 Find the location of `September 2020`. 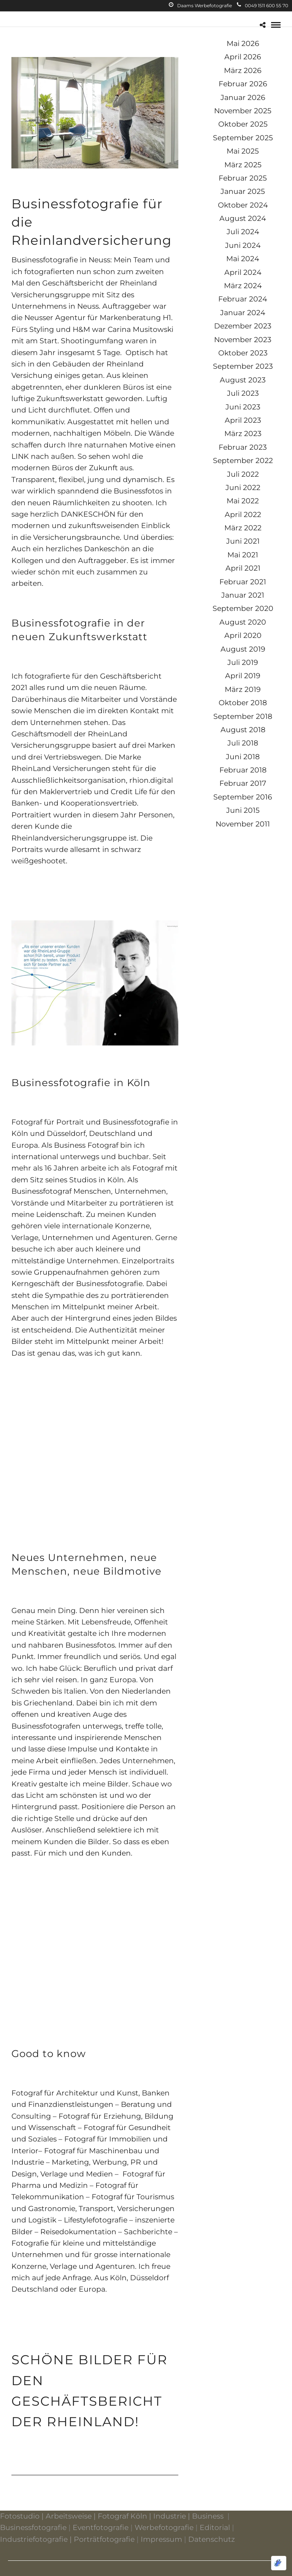

September 2020 is located at coordinates (243, 608).